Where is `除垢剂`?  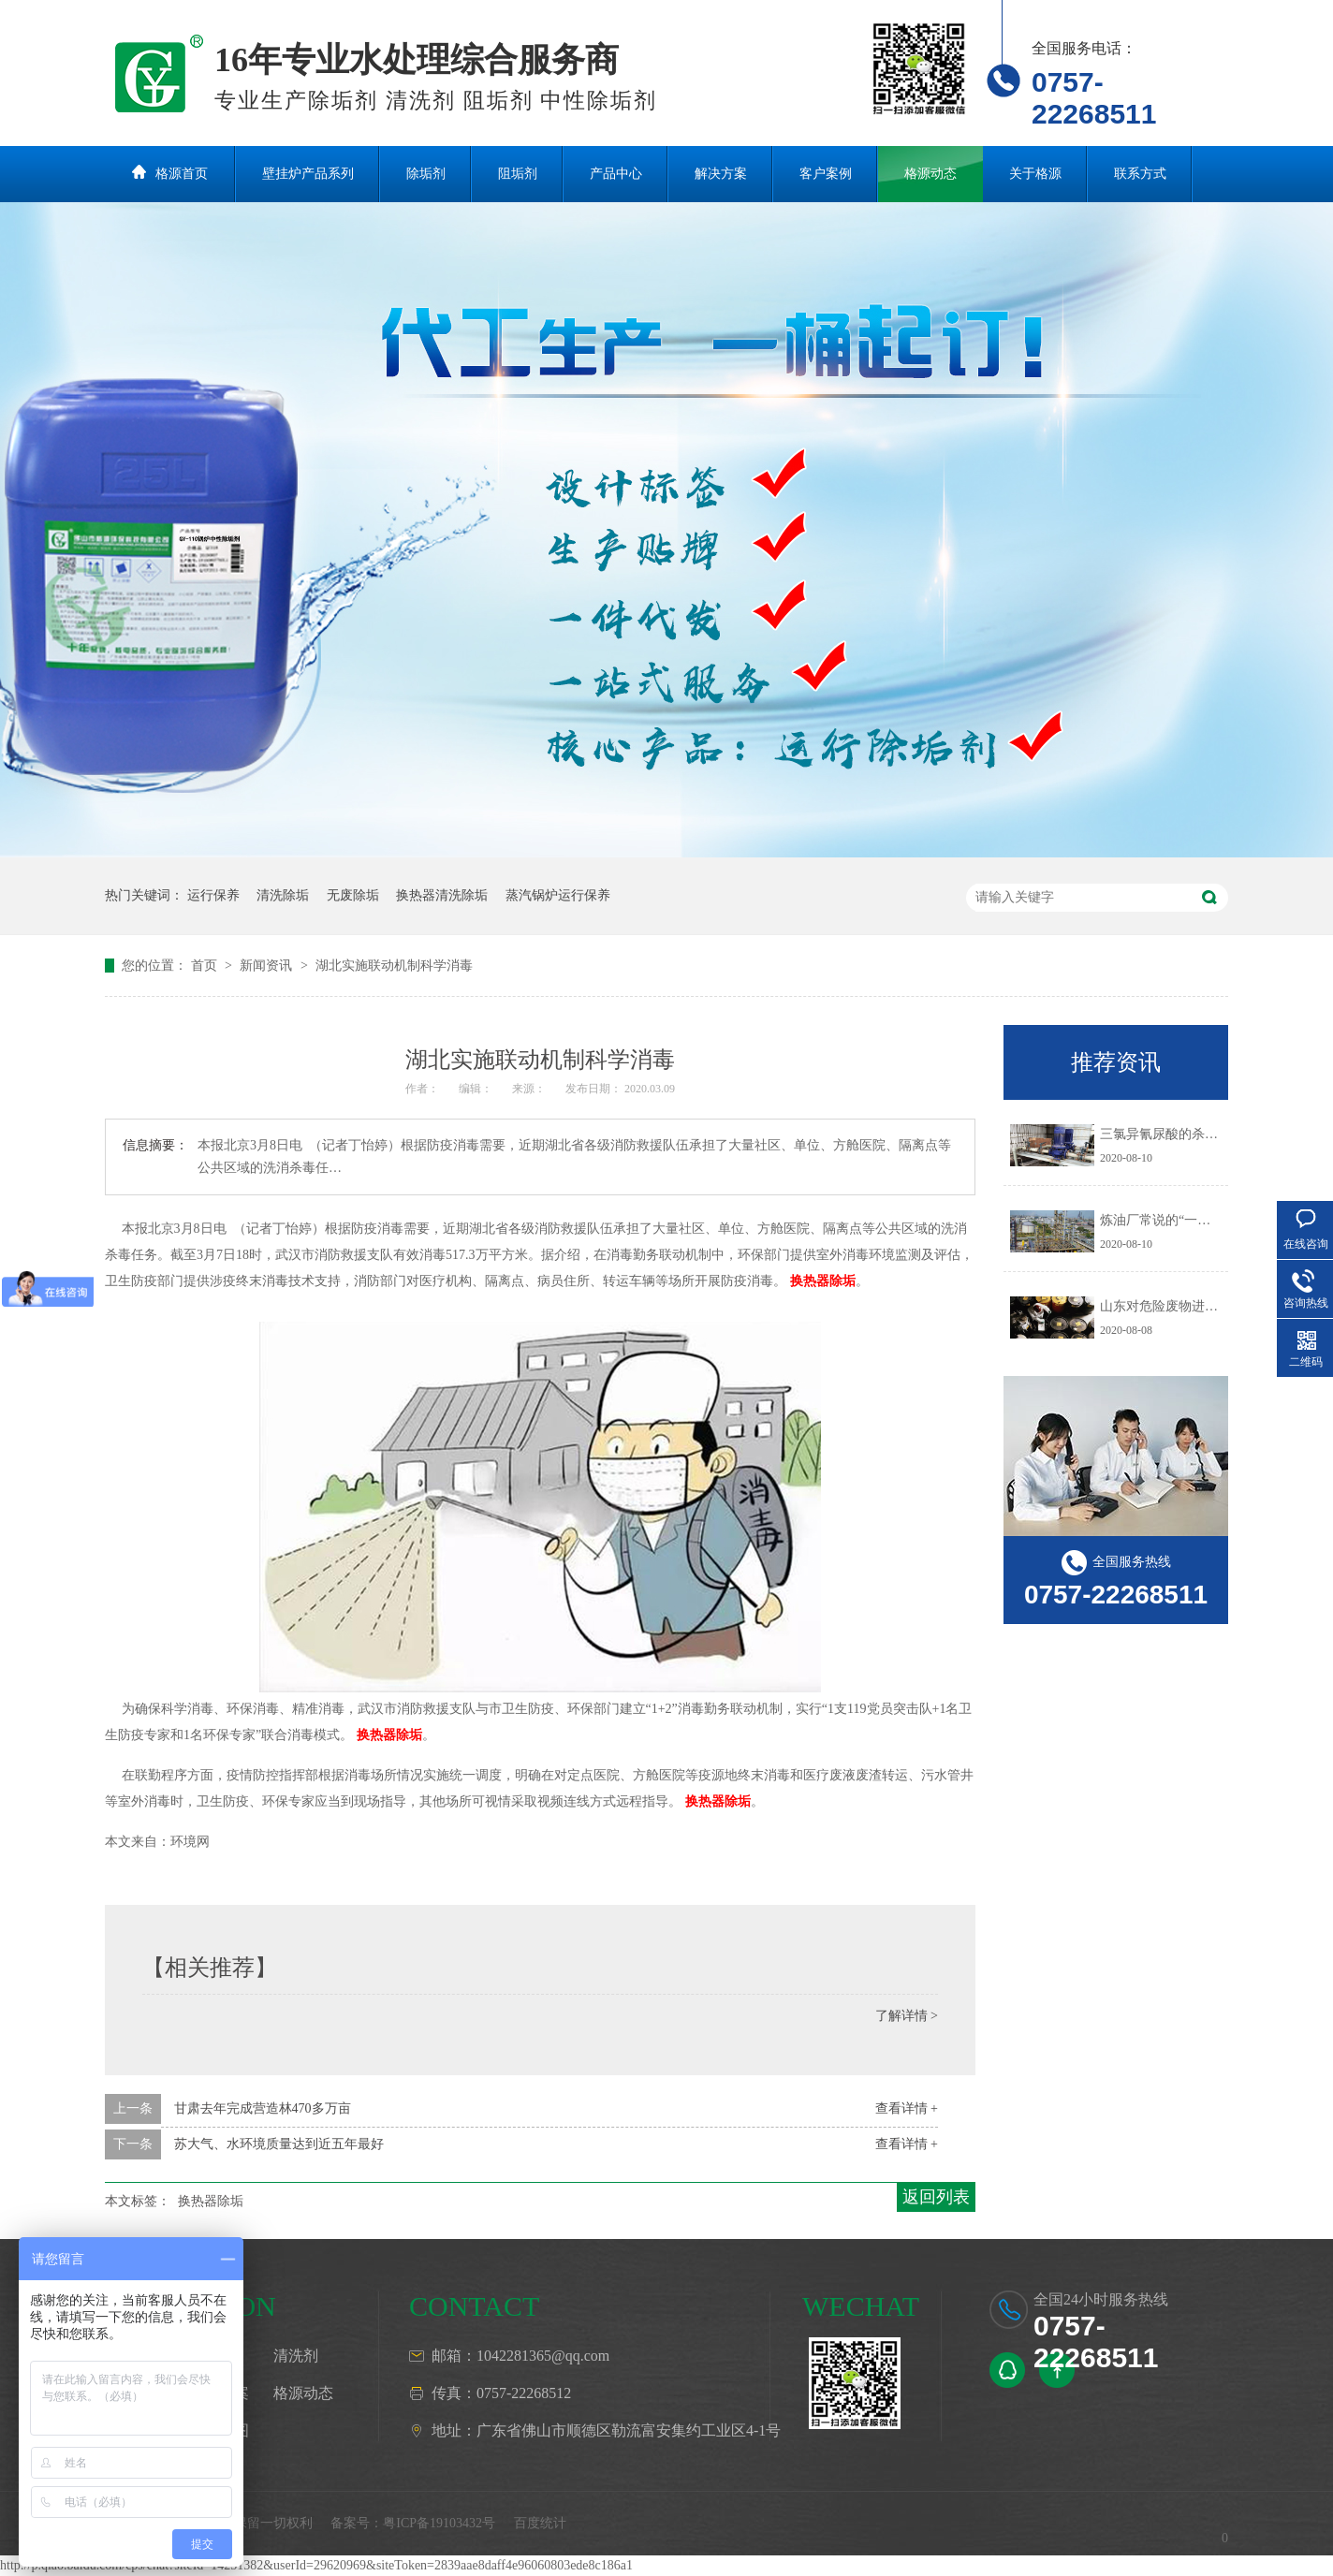 除垢剂 is located at coordinates (426, 174).